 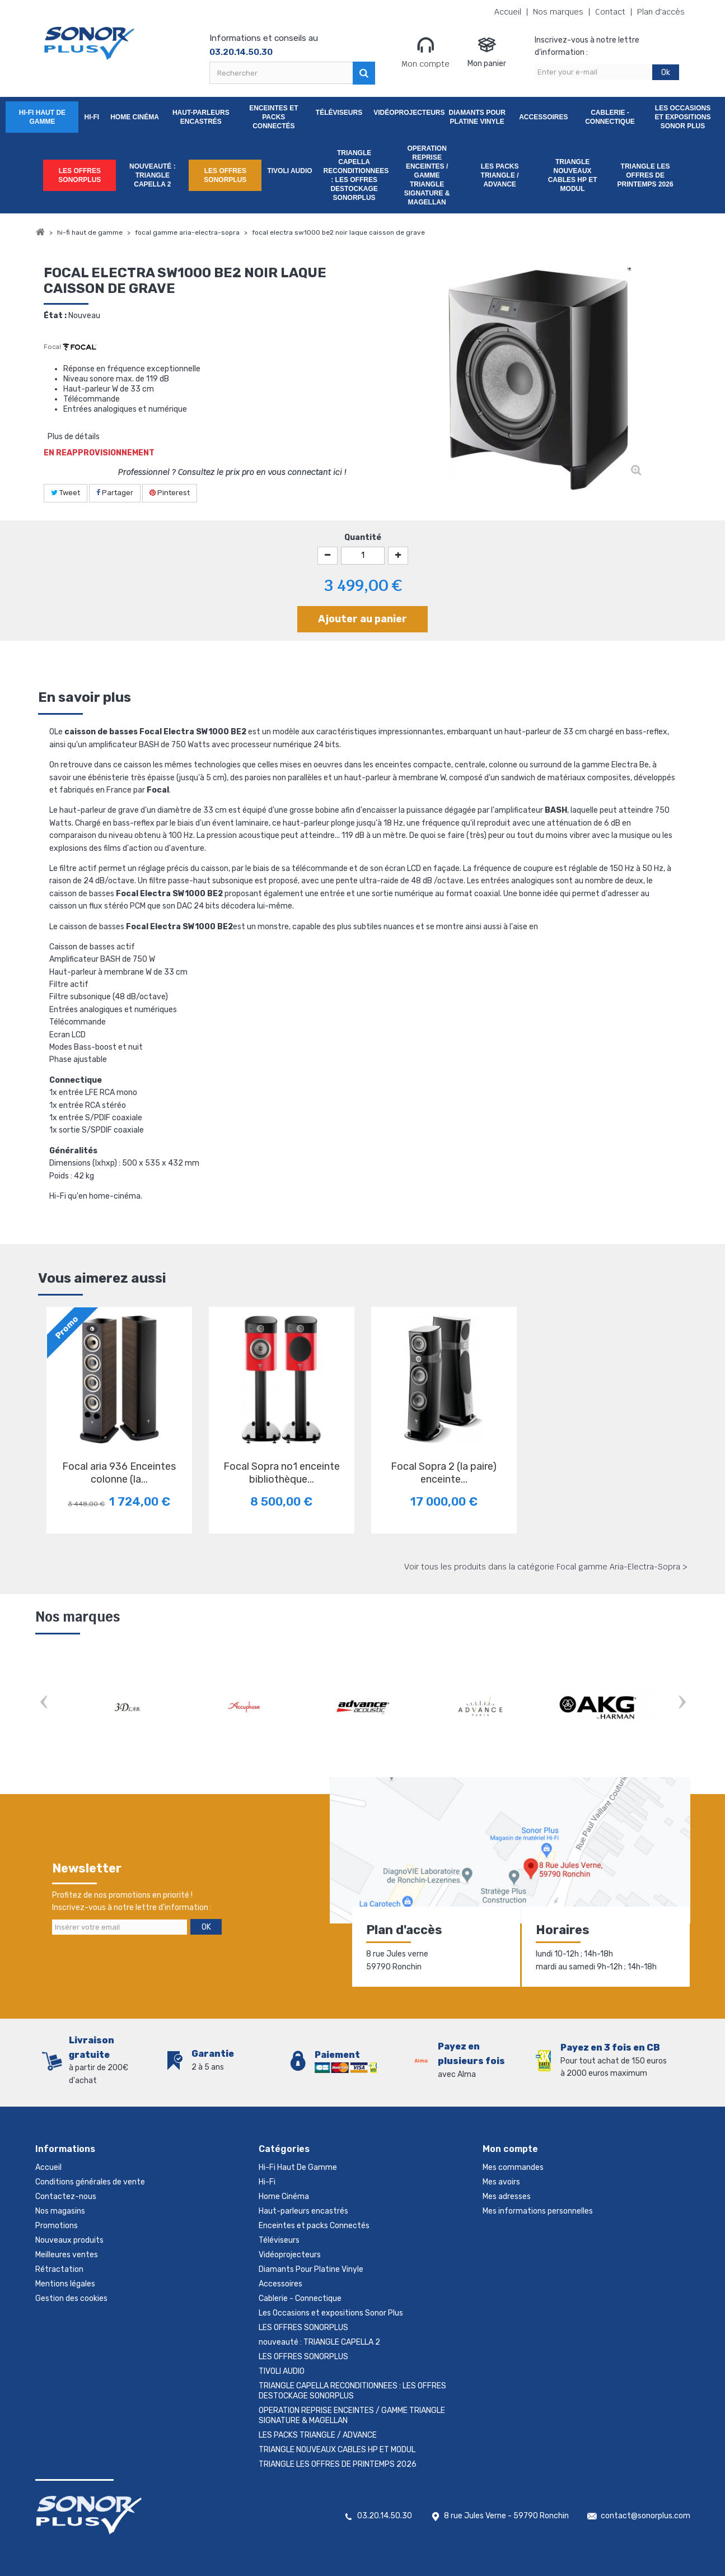 I want to click on Mentions légales, so click(x=65, y=2284).